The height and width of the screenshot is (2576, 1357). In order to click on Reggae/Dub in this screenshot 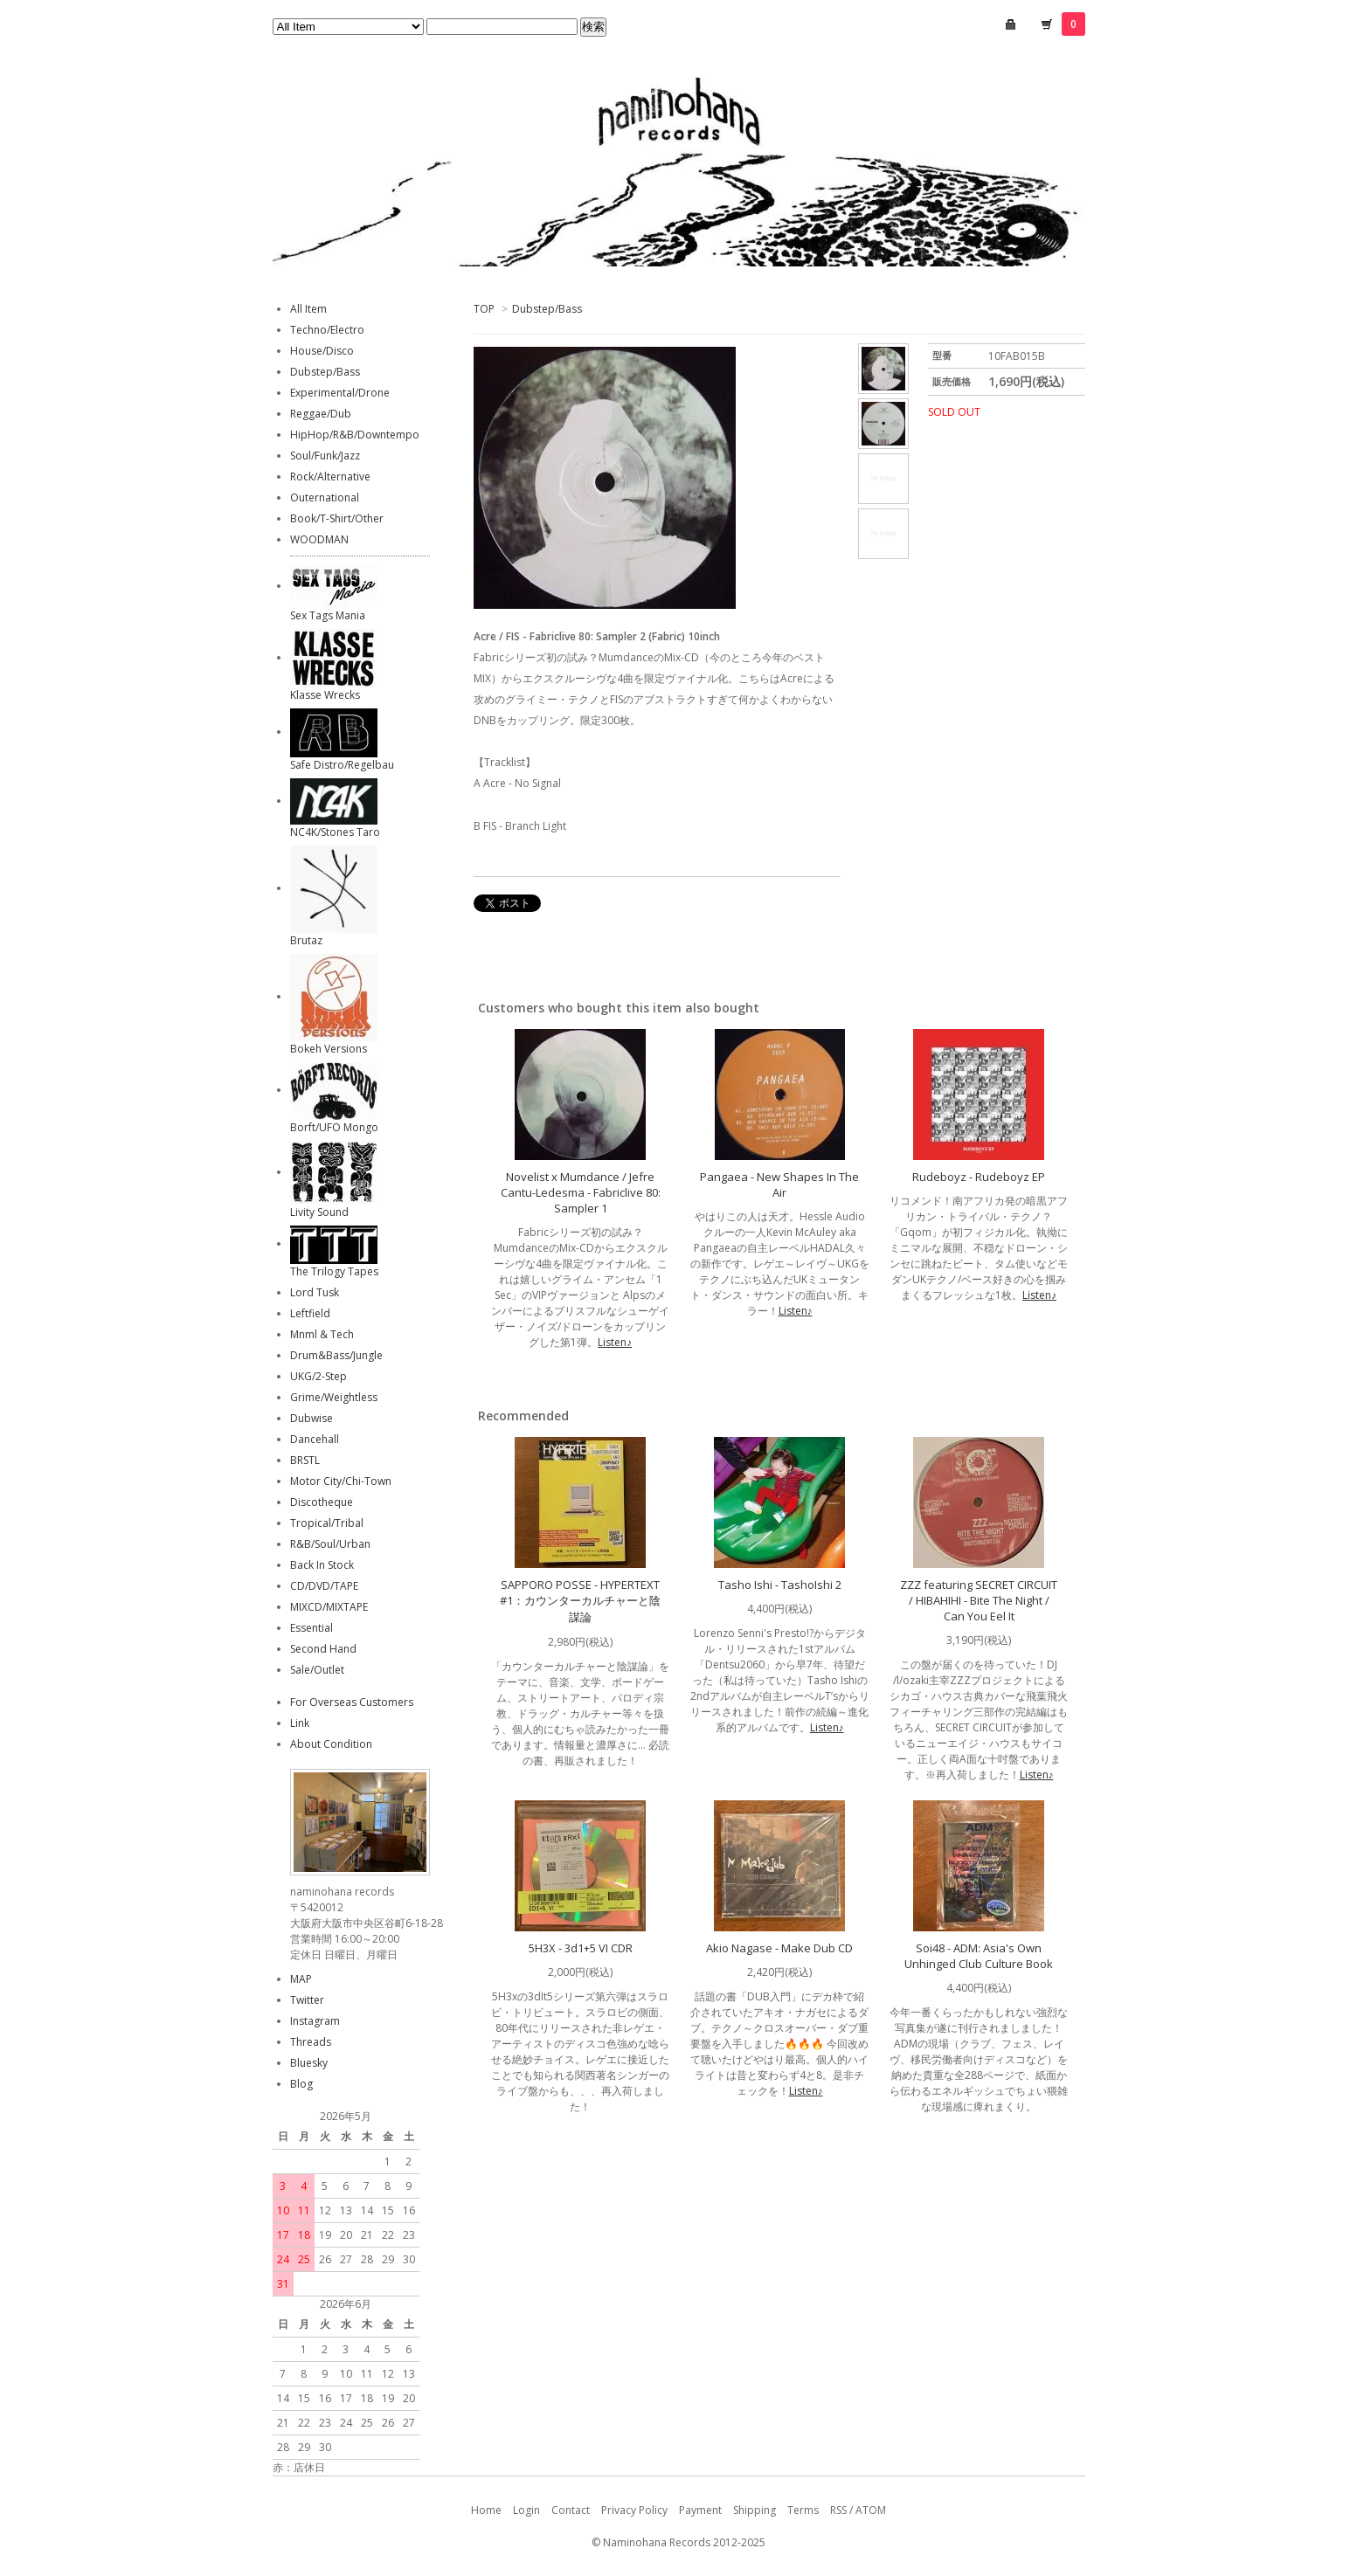, I will do `click(320, 413)`.